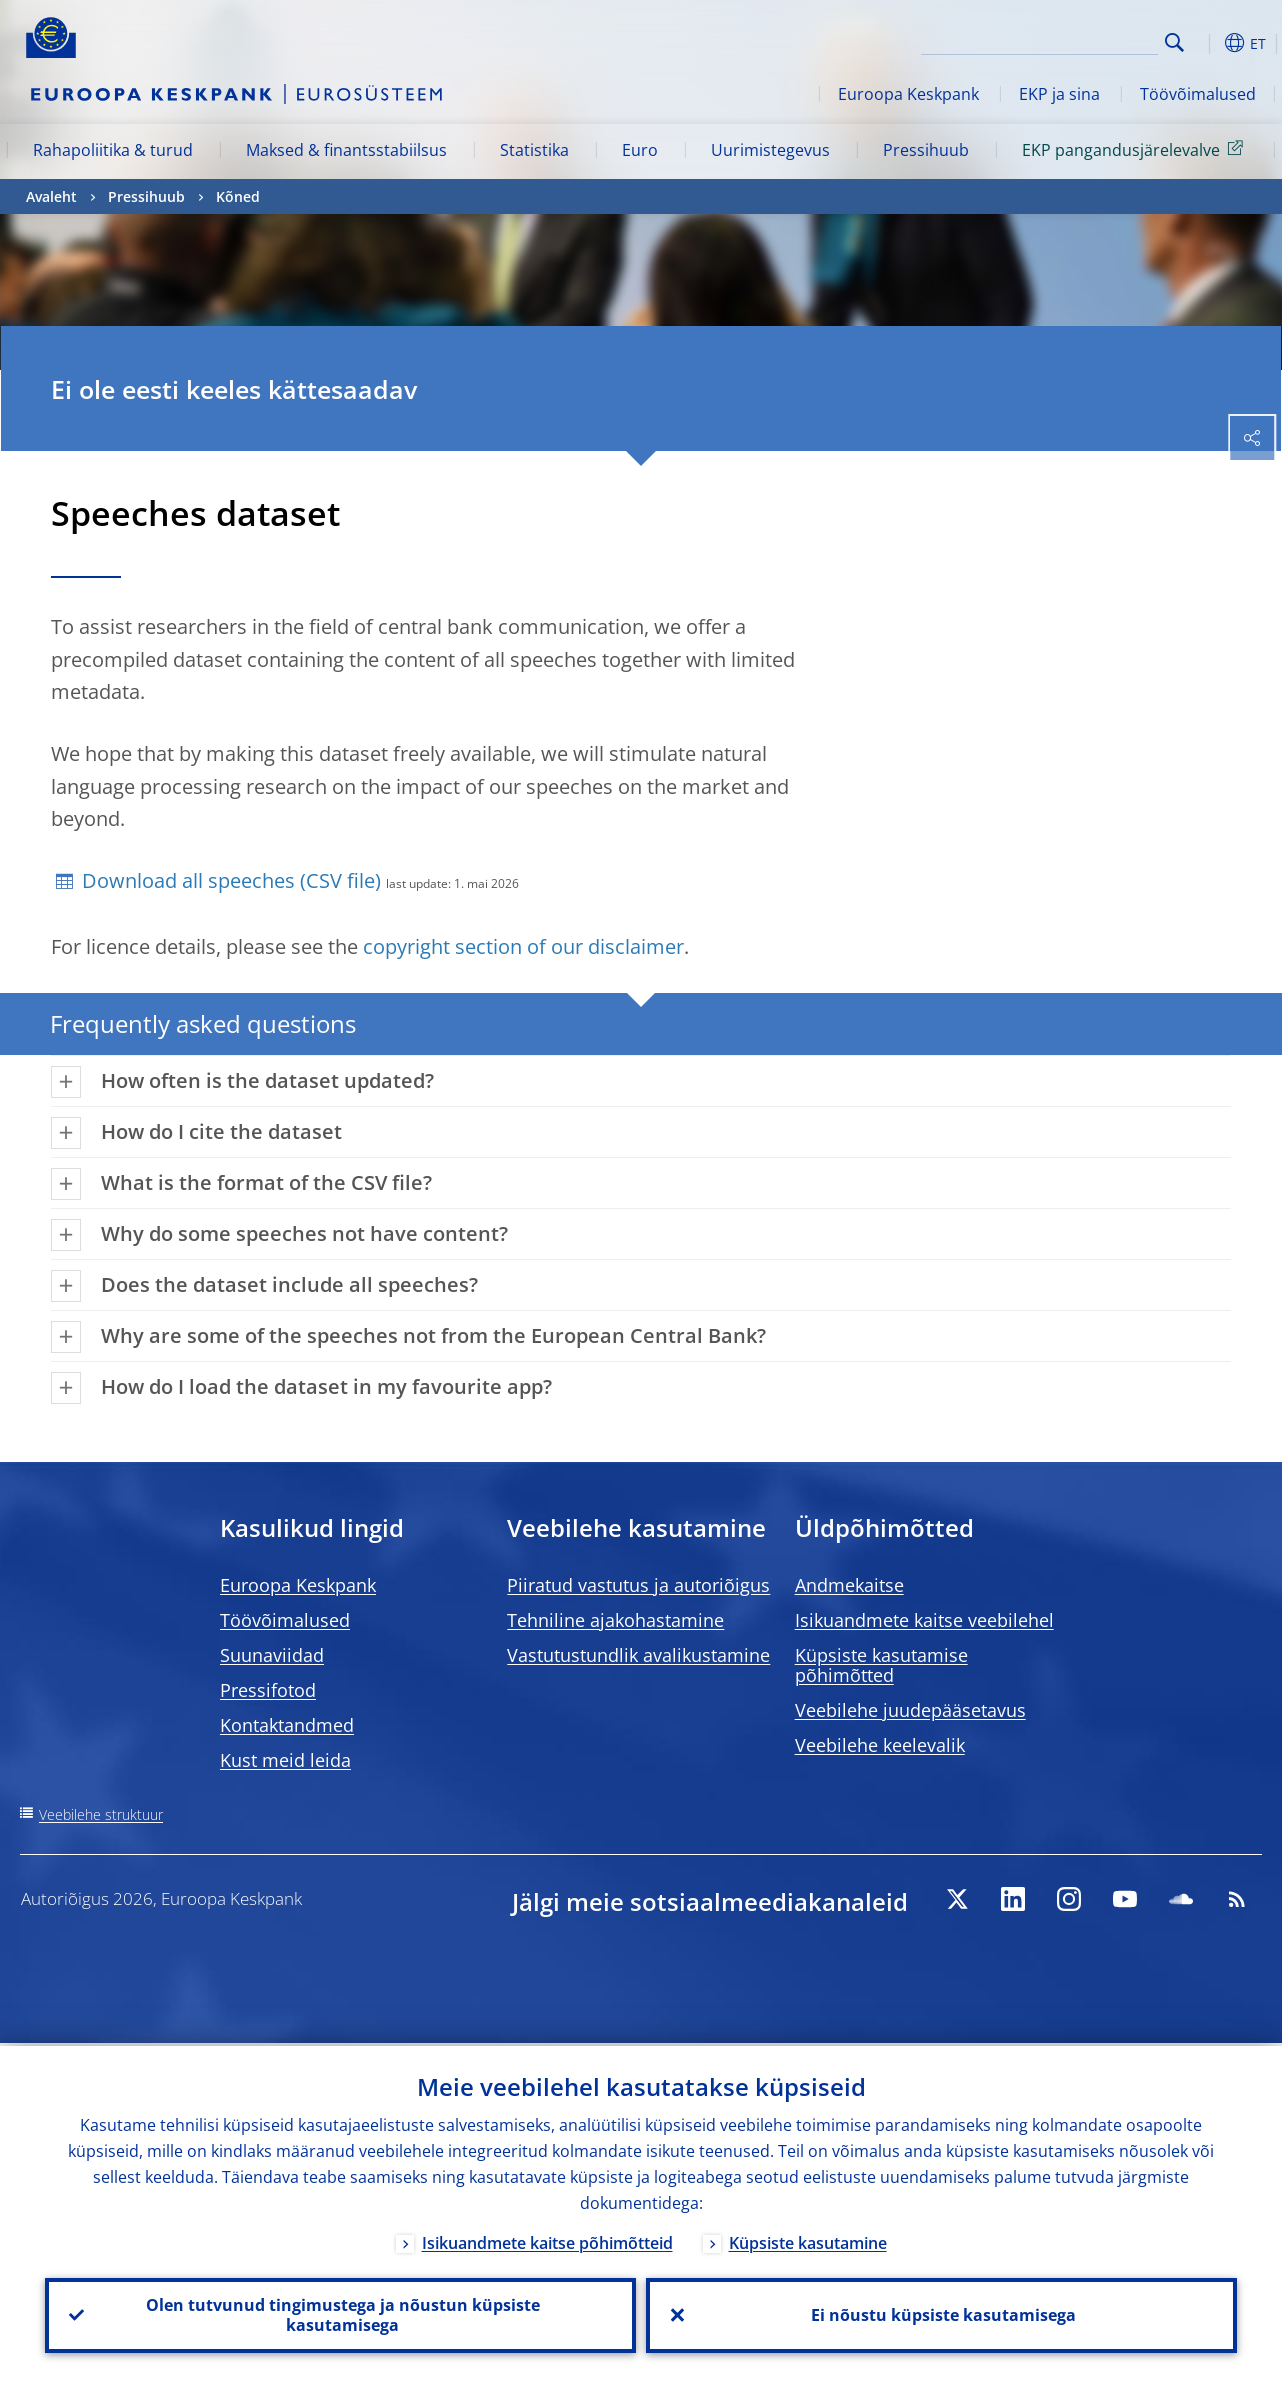 This screenshot has height=2383, width=1282. What do you see at coordinates (881, 1665) in the screenshot?
I see `Küpsiste kasutamise põhimõtted` at bounding box center [881, 1665].